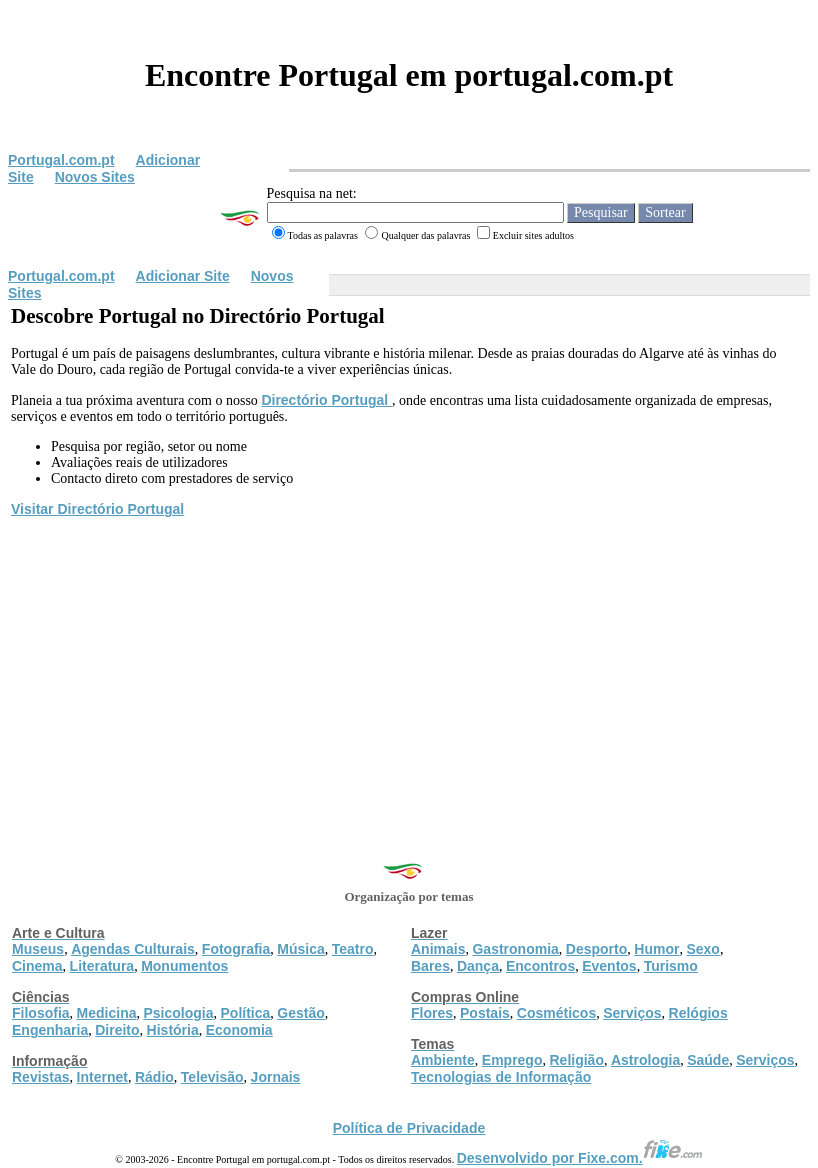  Describe the element at coordinates (154, 1077) in the screenshot. I see `Rádio` at that location.